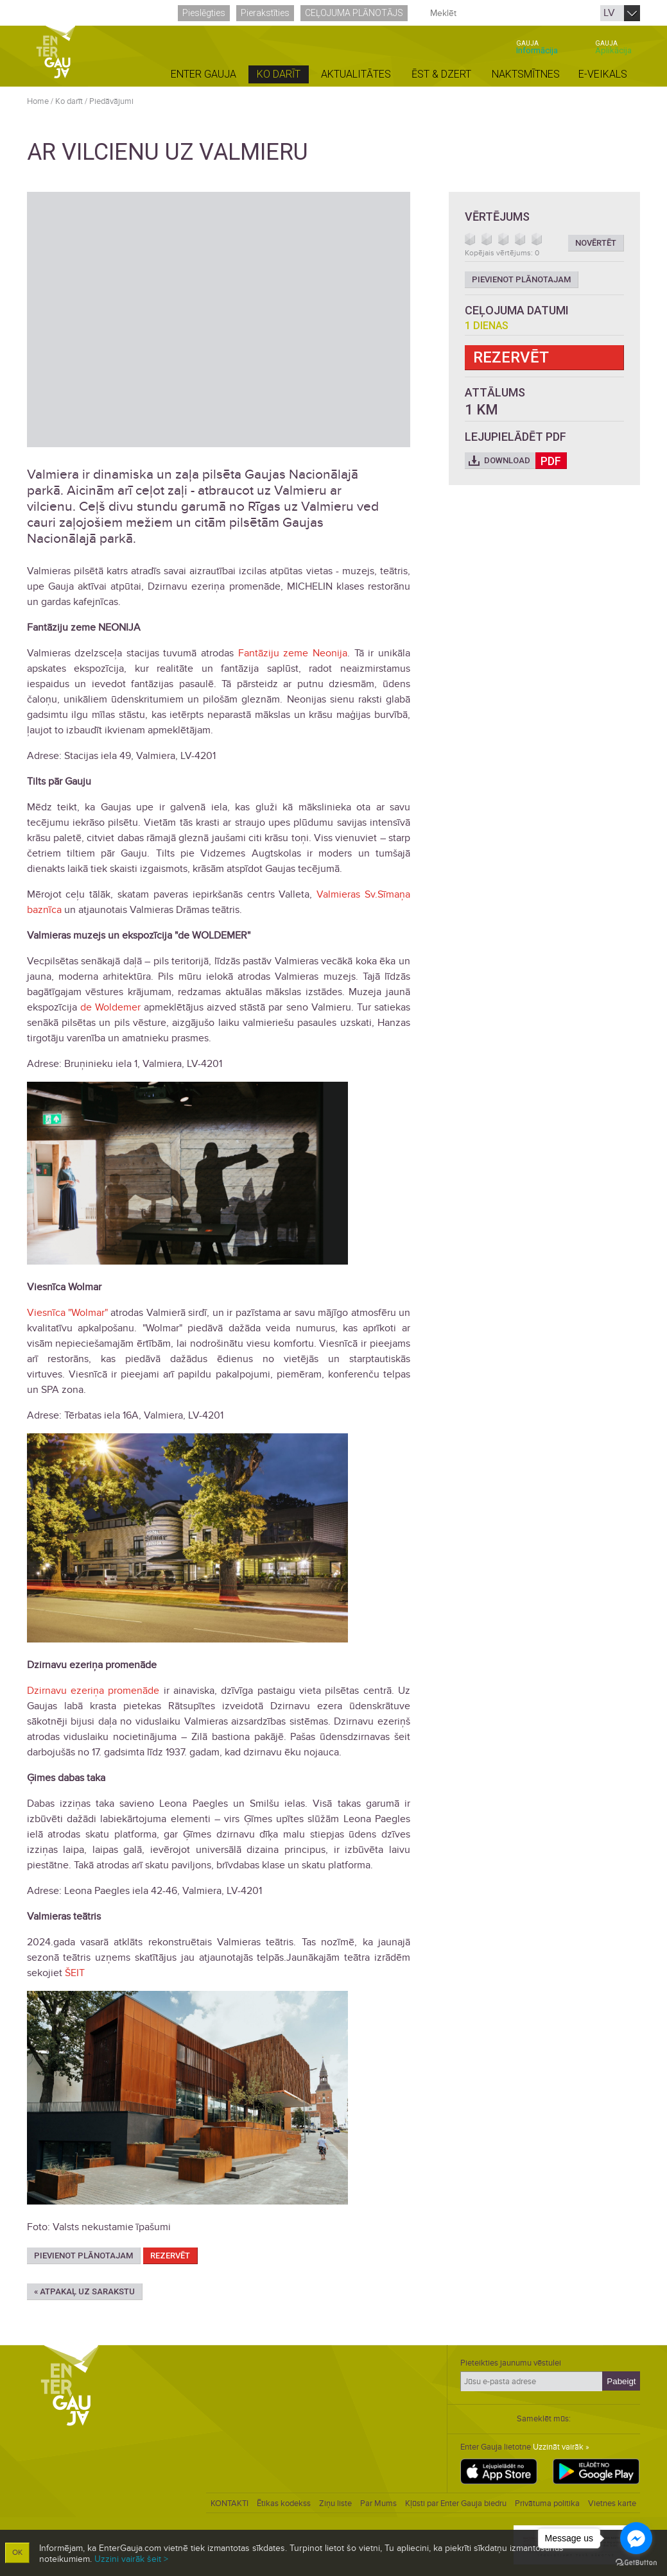  What do you see at coordinates (111, 101) in the screenshot?
I see `Piedāvājumi` at bounding box center [111, 101].